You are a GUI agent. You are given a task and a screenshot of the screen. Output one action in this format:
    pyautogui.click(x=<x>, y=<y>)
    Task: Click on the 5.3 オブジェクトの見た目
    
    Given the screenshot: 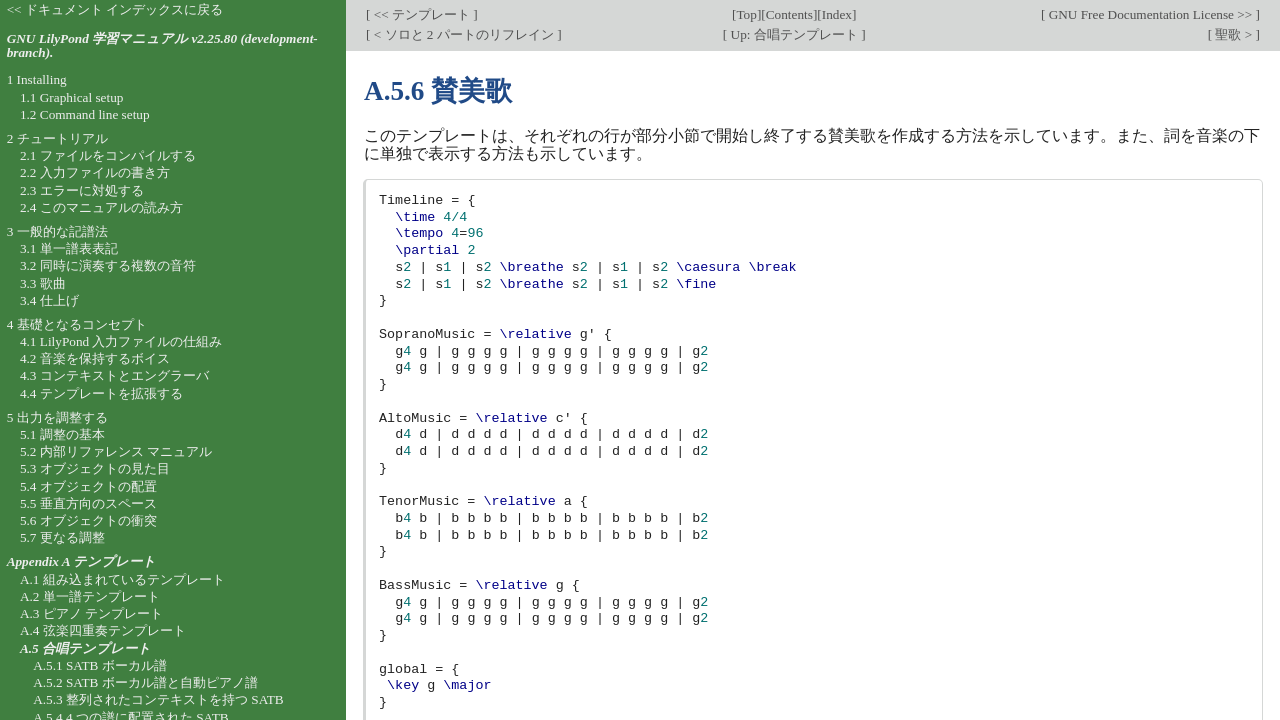 What is the action you would take?
    pyautogui.click(x=95, y=468)
    